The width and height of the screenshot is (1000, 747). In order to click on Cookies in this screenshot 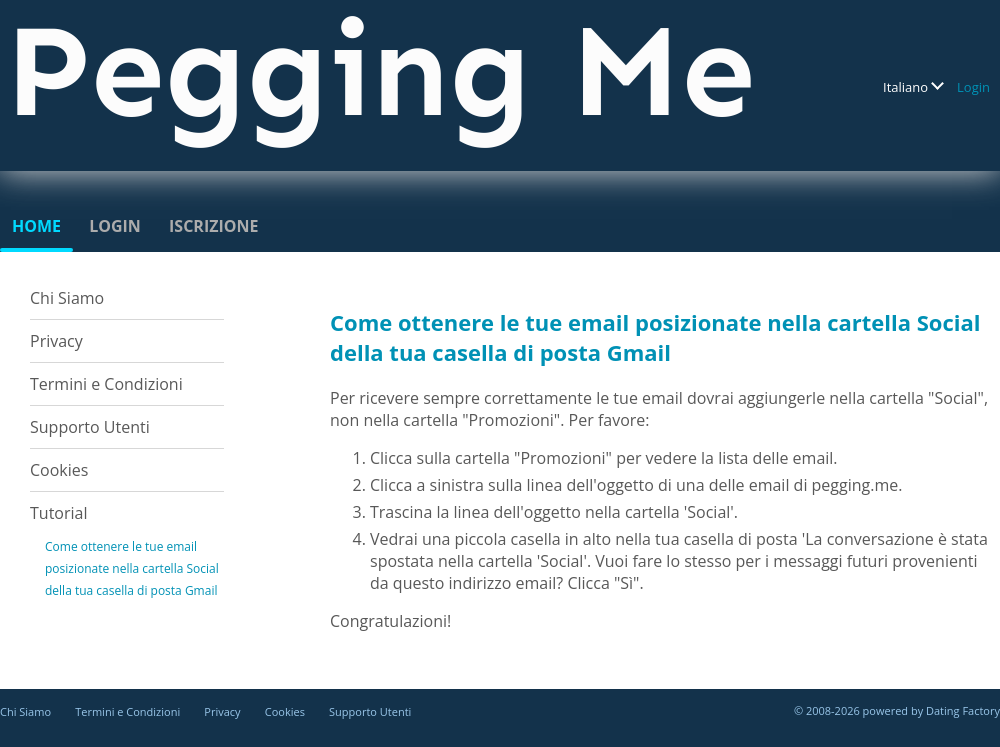, I will do `click(59, 470)`.